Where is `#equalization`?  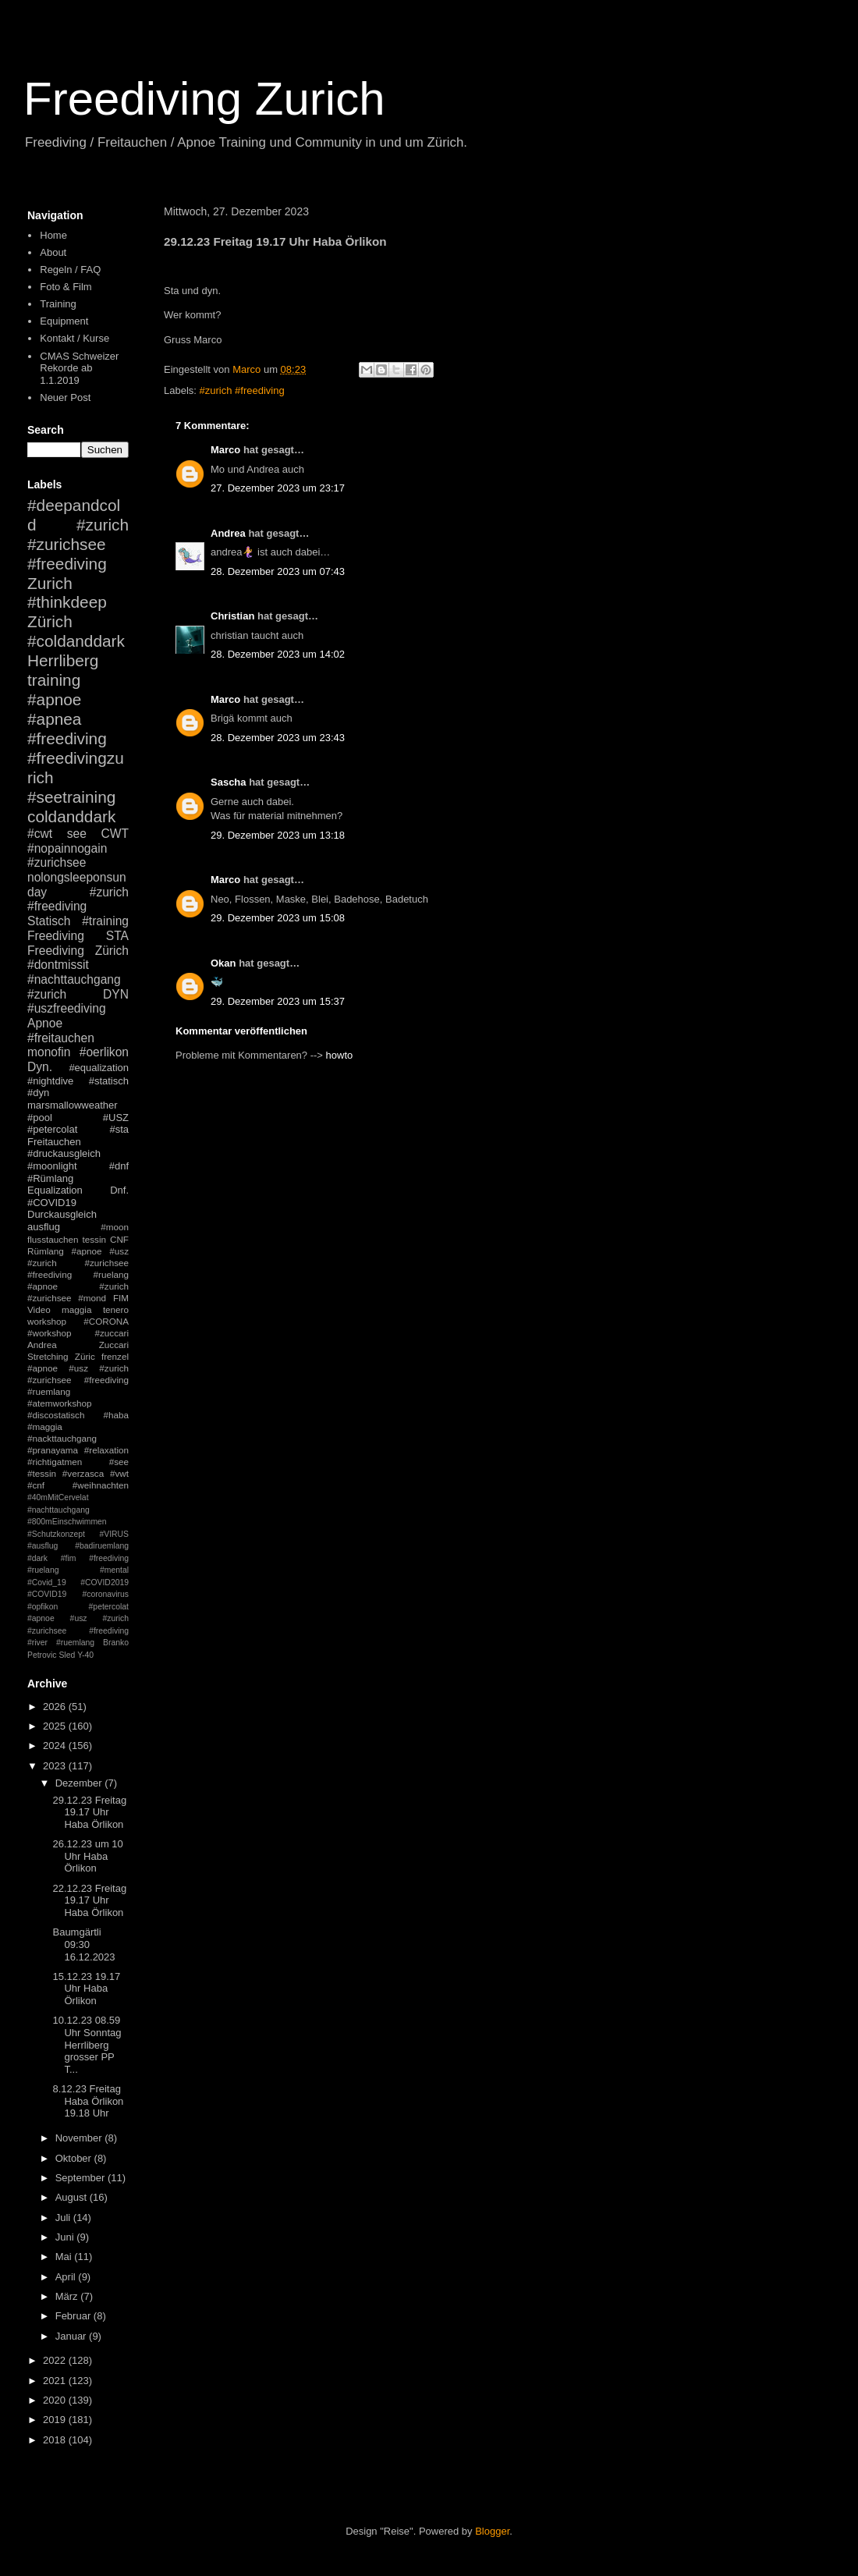
#equalization is located at coordinates (99, 1067).